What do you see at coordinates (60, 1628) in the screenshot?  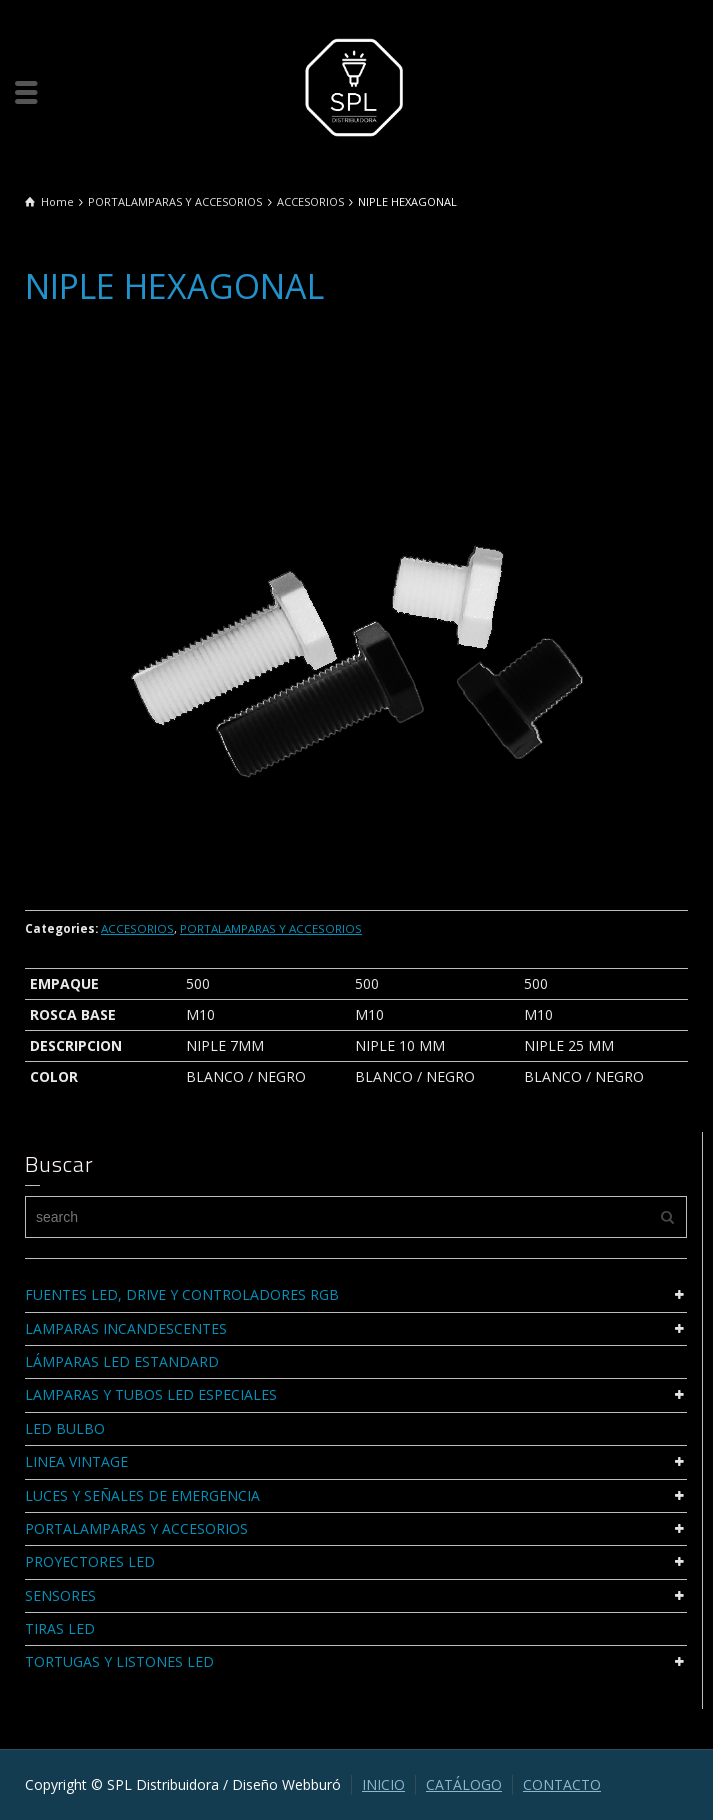 I see `TIRAS LED` at bounding box center [60, 1628].